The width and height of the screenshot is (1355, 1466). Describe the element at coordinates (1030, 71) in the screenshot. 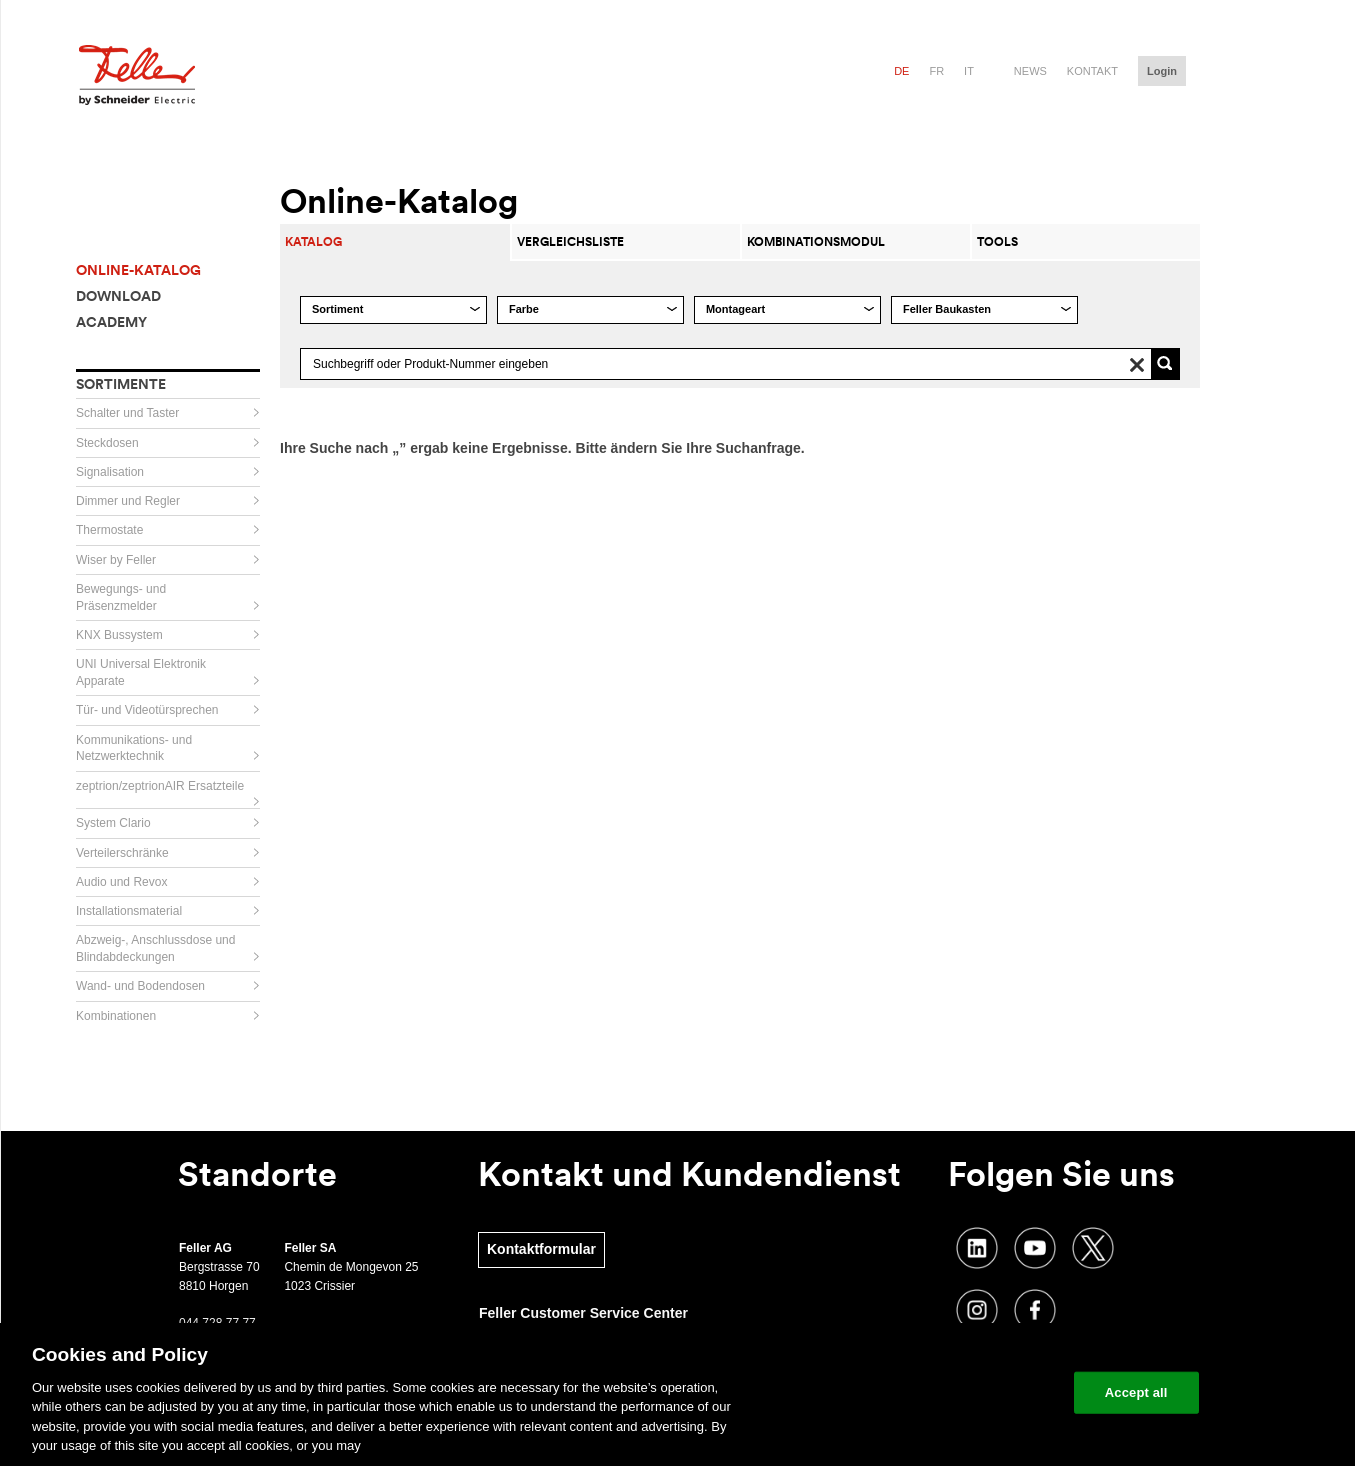

I see `News` at that location.